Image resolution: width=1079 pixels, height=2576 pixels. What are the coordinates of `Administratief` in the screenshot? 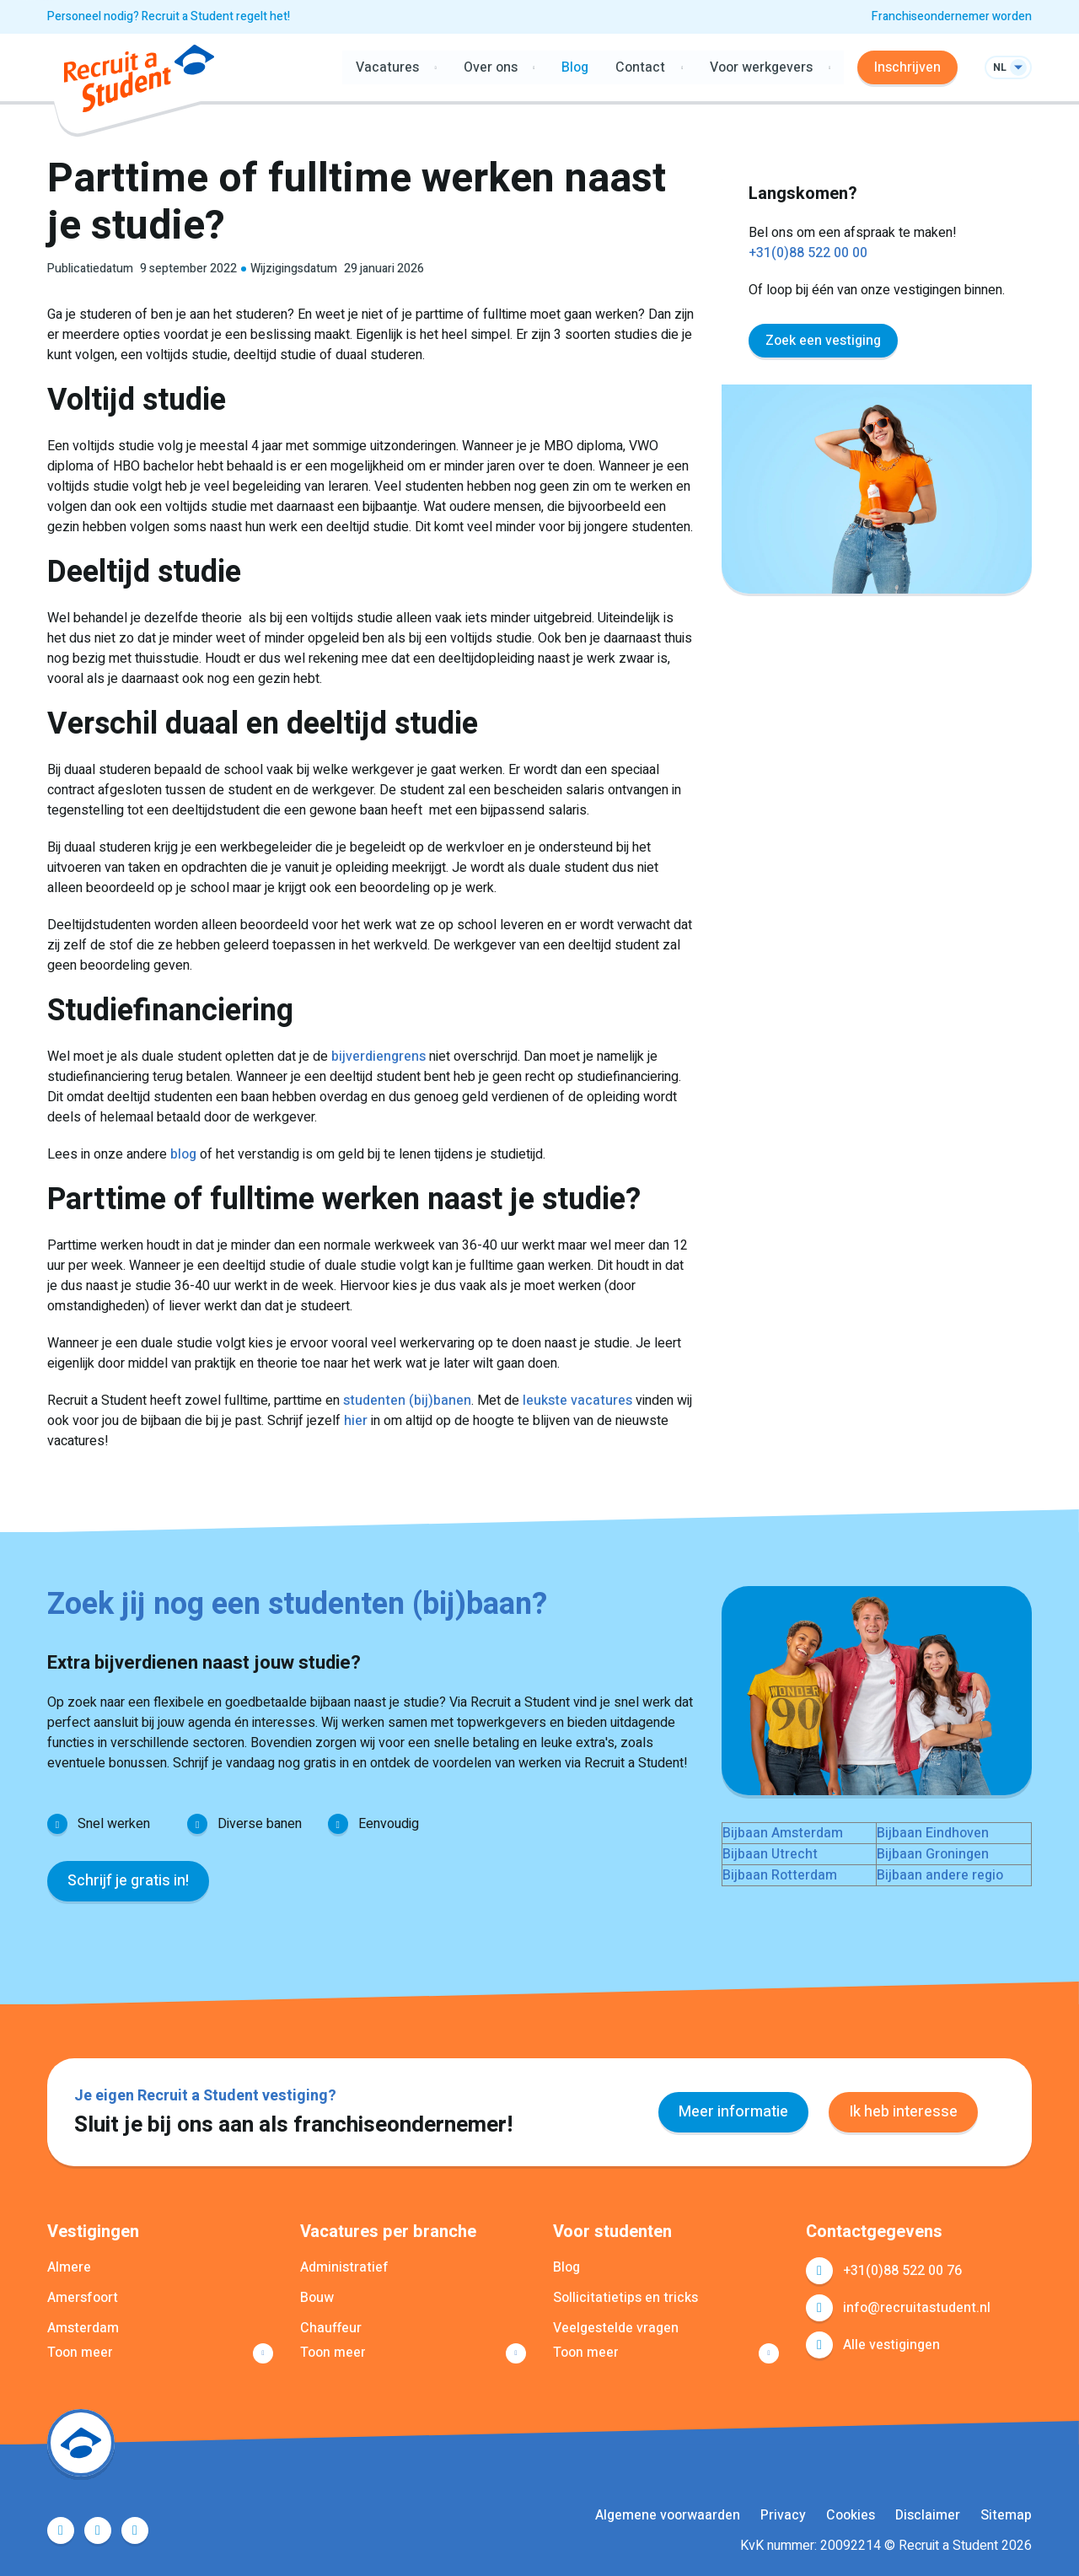 It's located at (344, 2267).